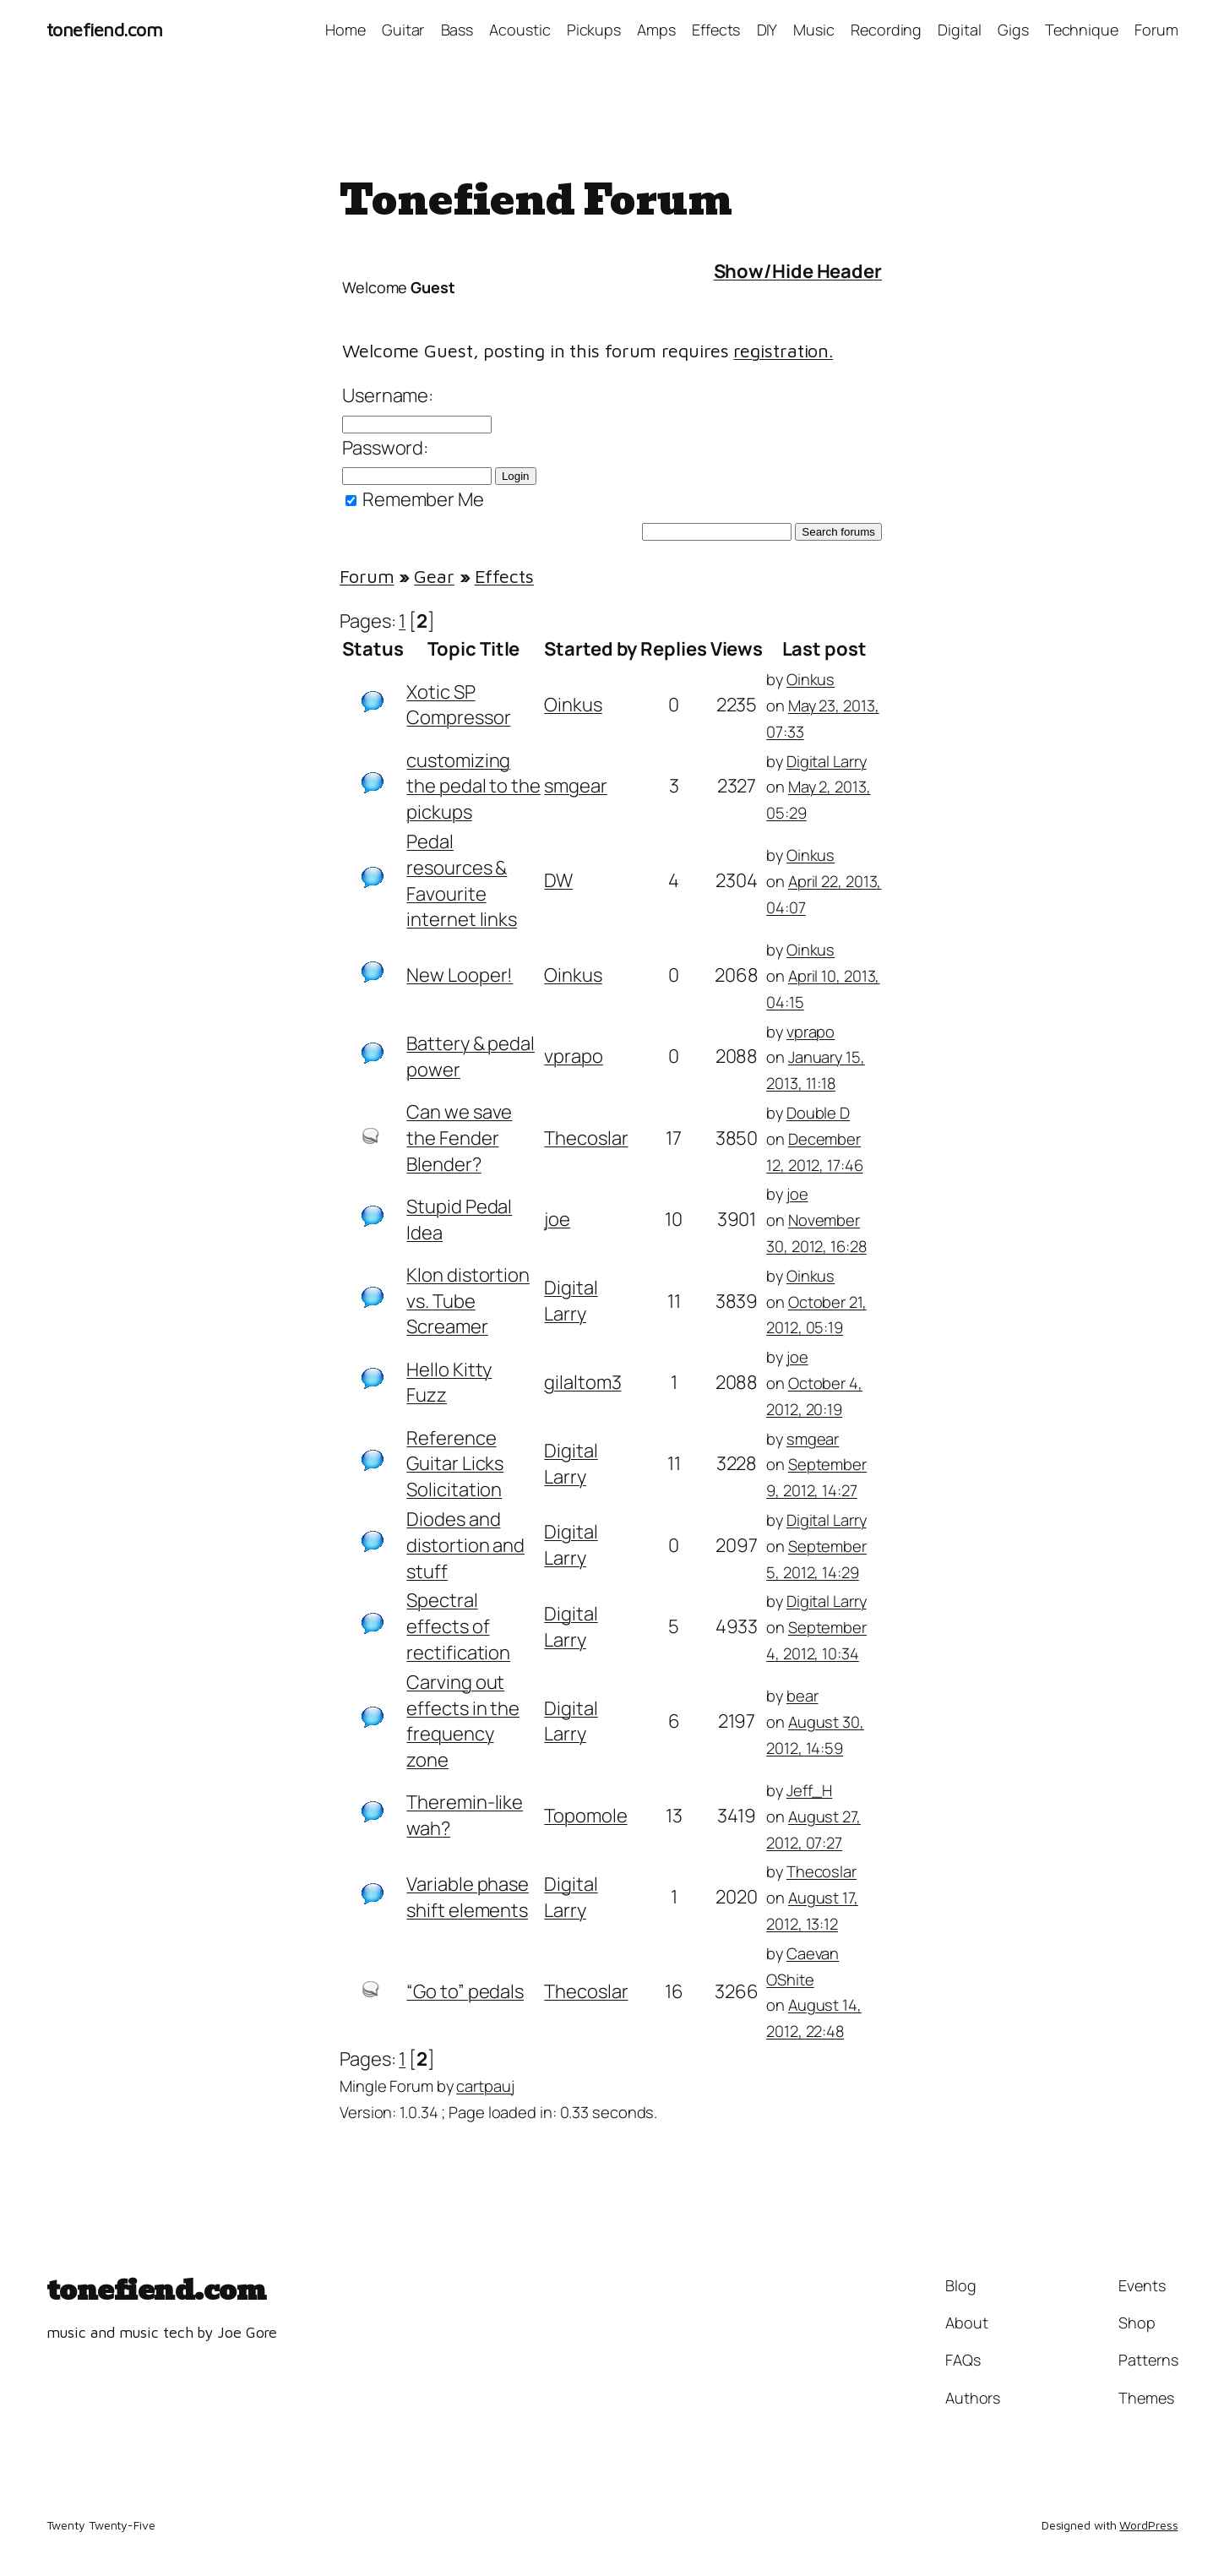 The image size is (1224, 2576). What do you see at coordinates (585, 1815) in the screenshot?
I see `Topomole` at bounding box center [585, 1815].